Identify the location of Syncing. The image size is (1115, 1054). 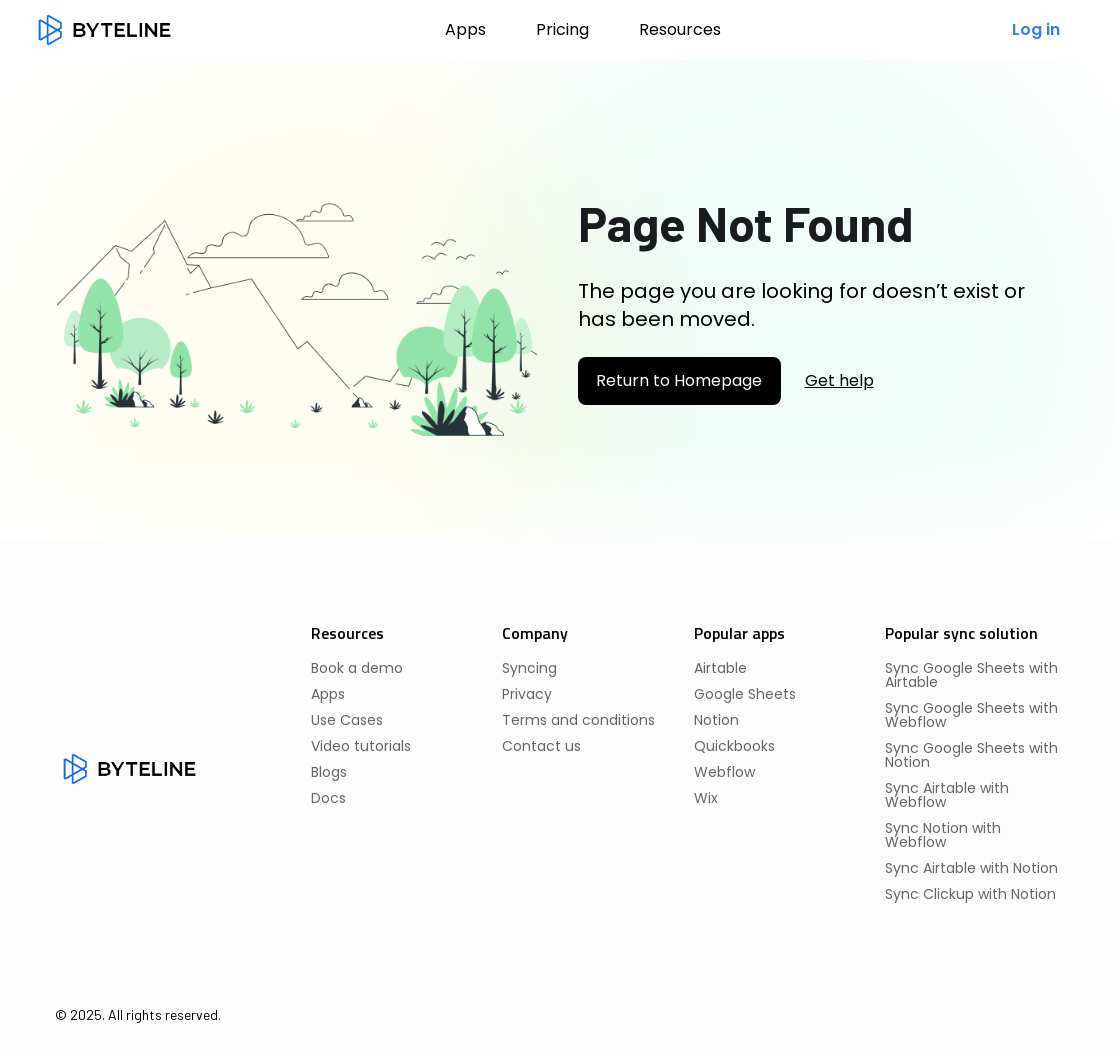
(529, 668).